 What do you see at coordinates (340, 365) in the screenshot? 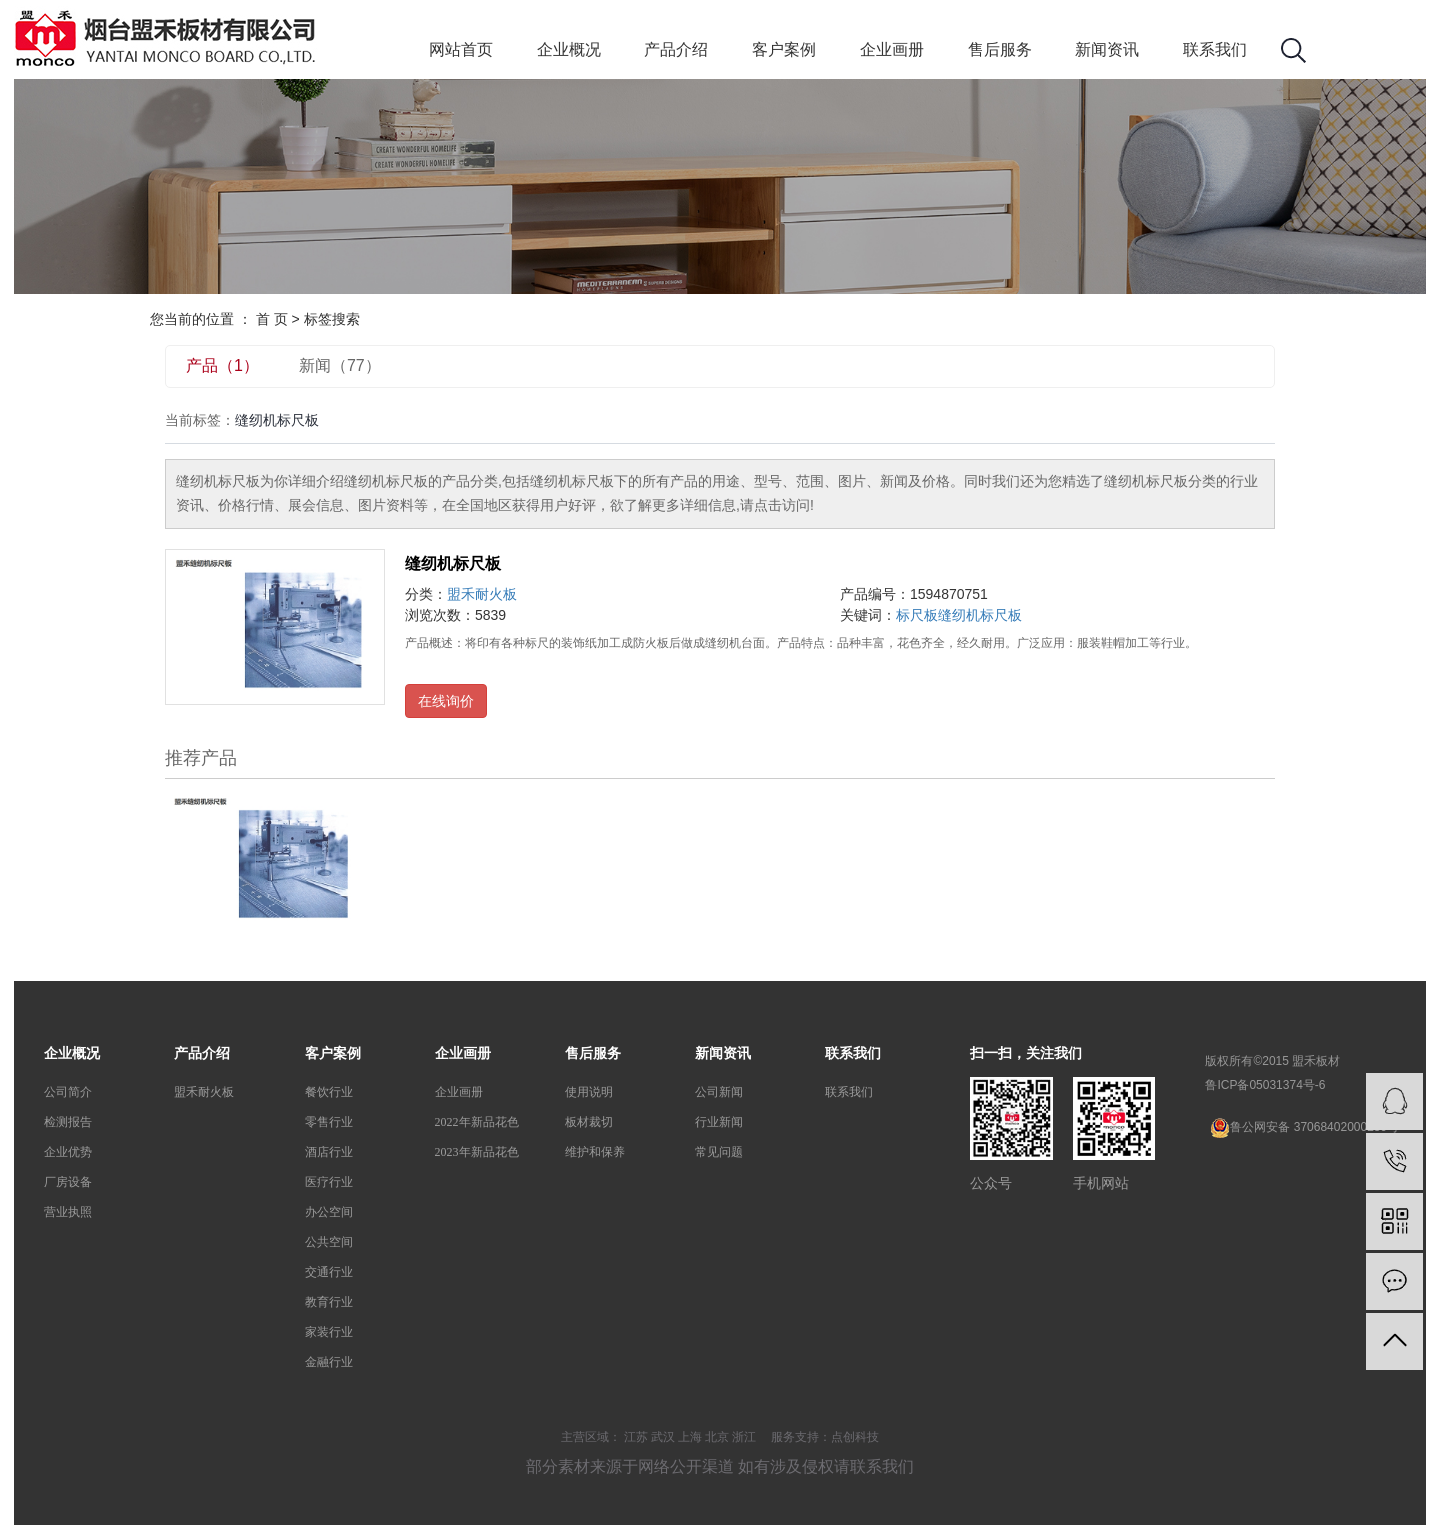
I see `新闻（77）` at bounding box center [340, 365].